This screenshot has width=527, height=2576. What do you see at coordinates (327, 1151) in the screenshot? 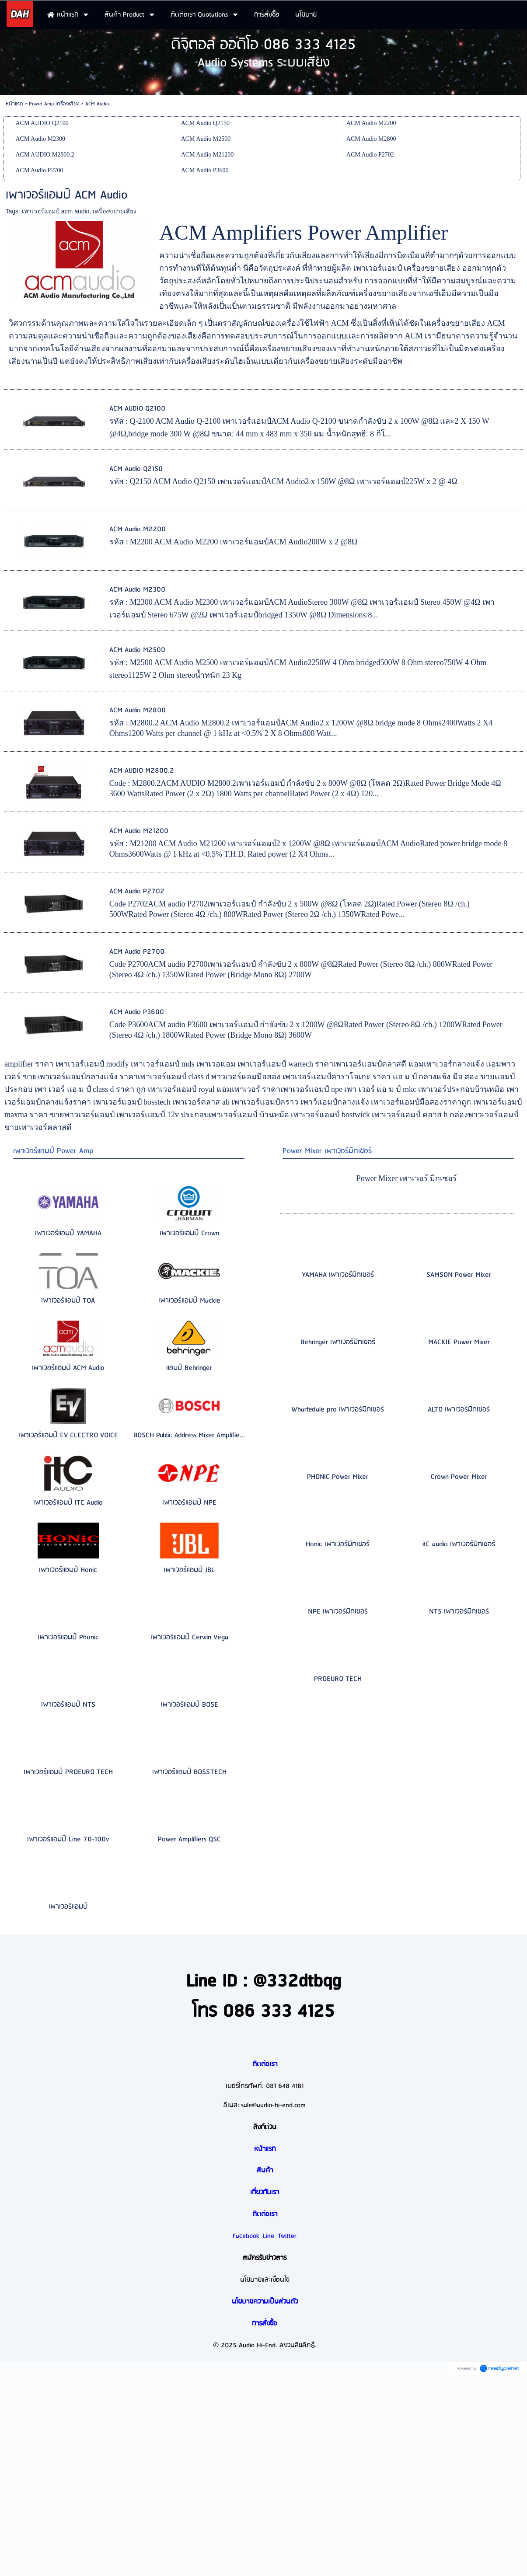
I see `Power Mixer เพาเวอร์มิกเซอร์` at bounding box center [327, 1151].